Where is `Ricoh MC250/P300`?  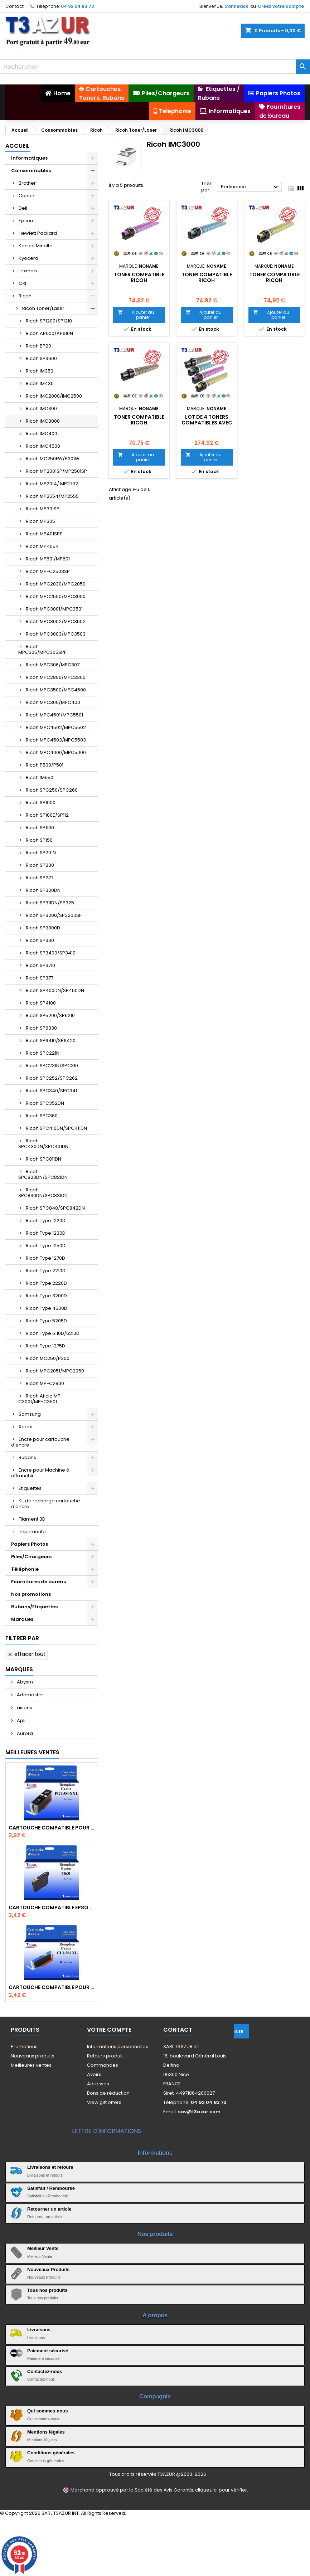
Ricoh MC250/P300 is located at coordinates (47, 1358).